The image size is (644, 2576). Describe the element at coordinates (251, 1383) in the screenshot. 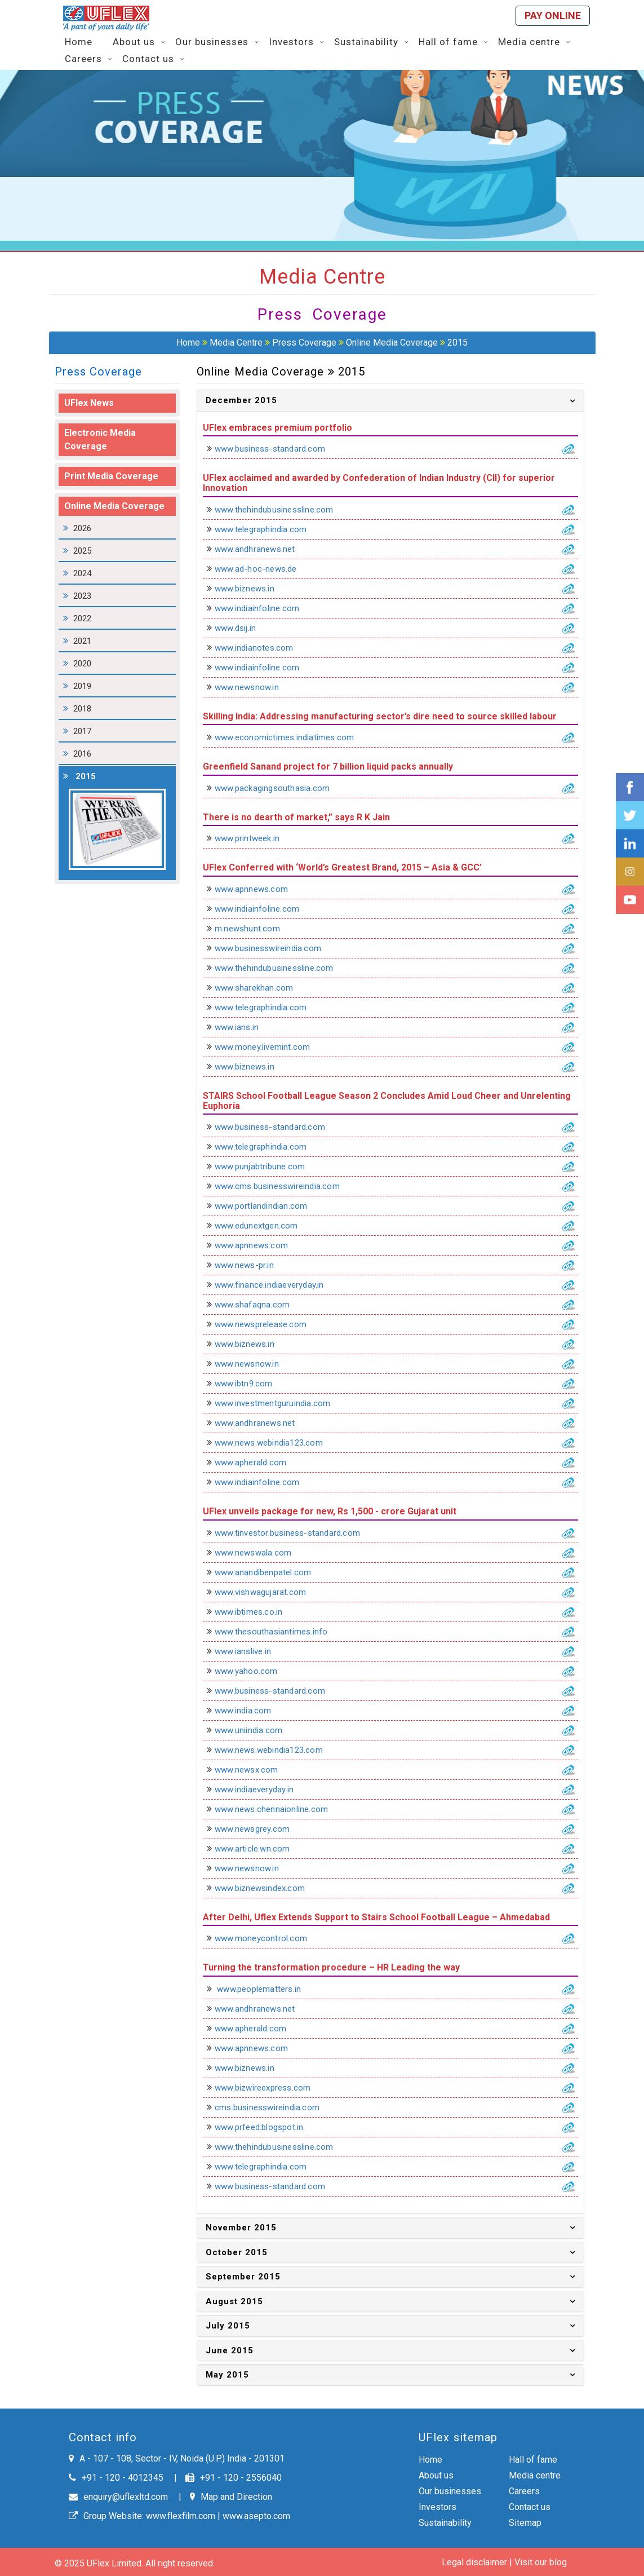

I see `www.ibtn9.com` at that location.